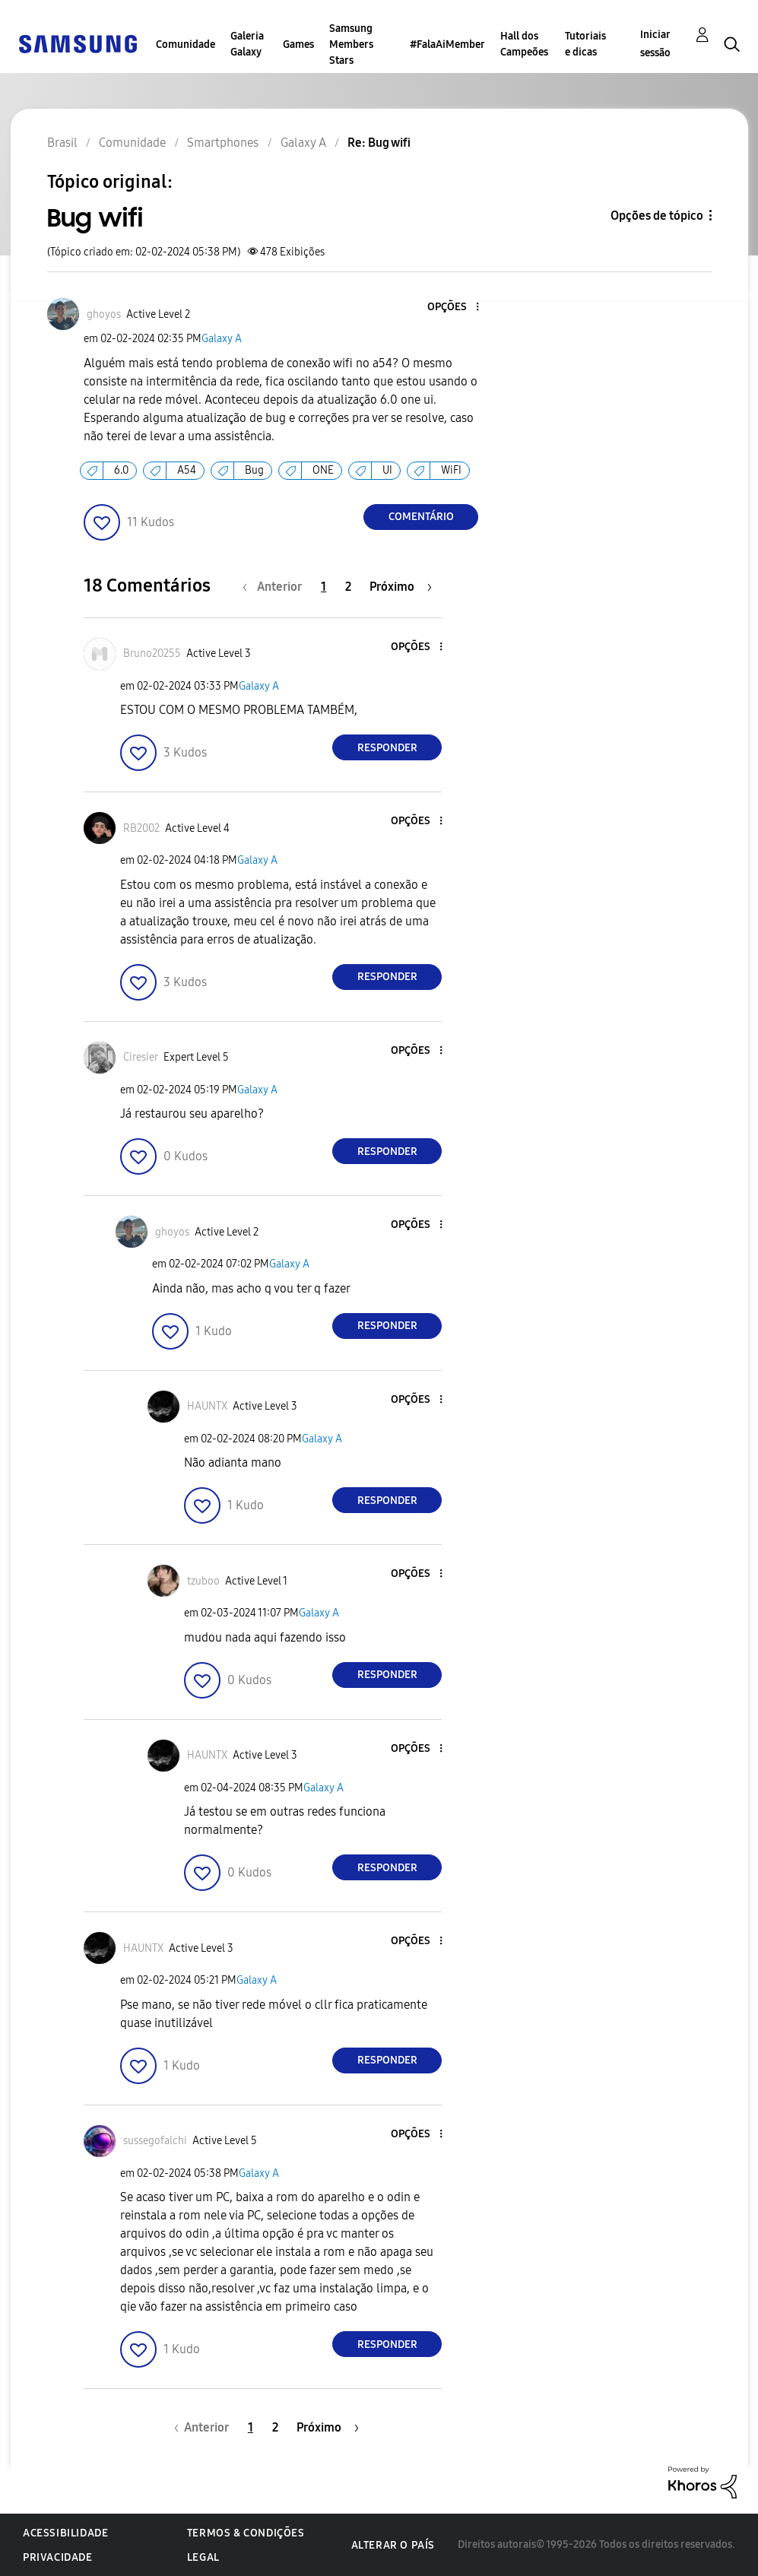  Describe the element at coordinates (247, 44) in the screenshot. I see `Galeria Galaxy` at that location.